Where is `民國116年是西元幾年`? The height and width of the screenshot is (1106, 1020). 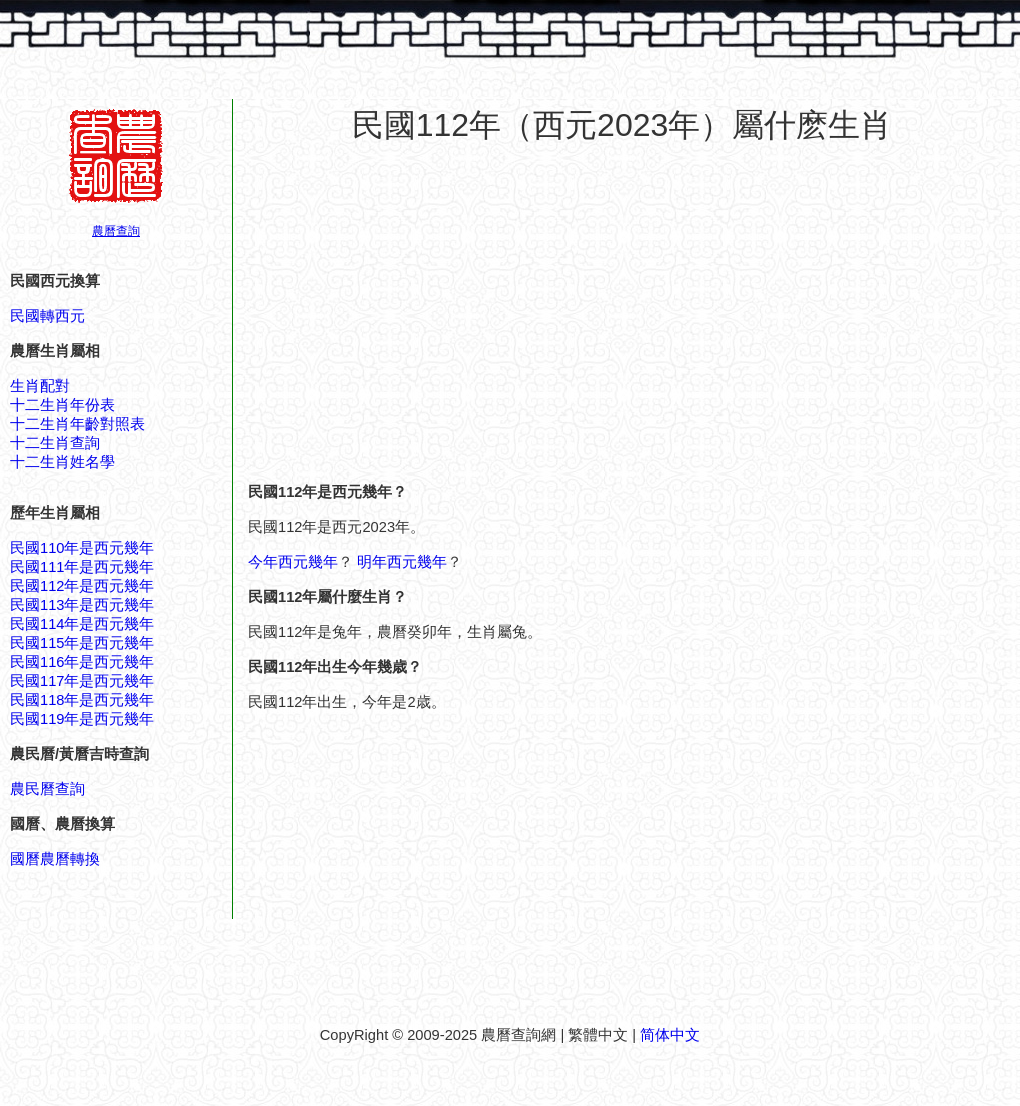 民國116年是西元幾年 is located at coordinates (82, 662).